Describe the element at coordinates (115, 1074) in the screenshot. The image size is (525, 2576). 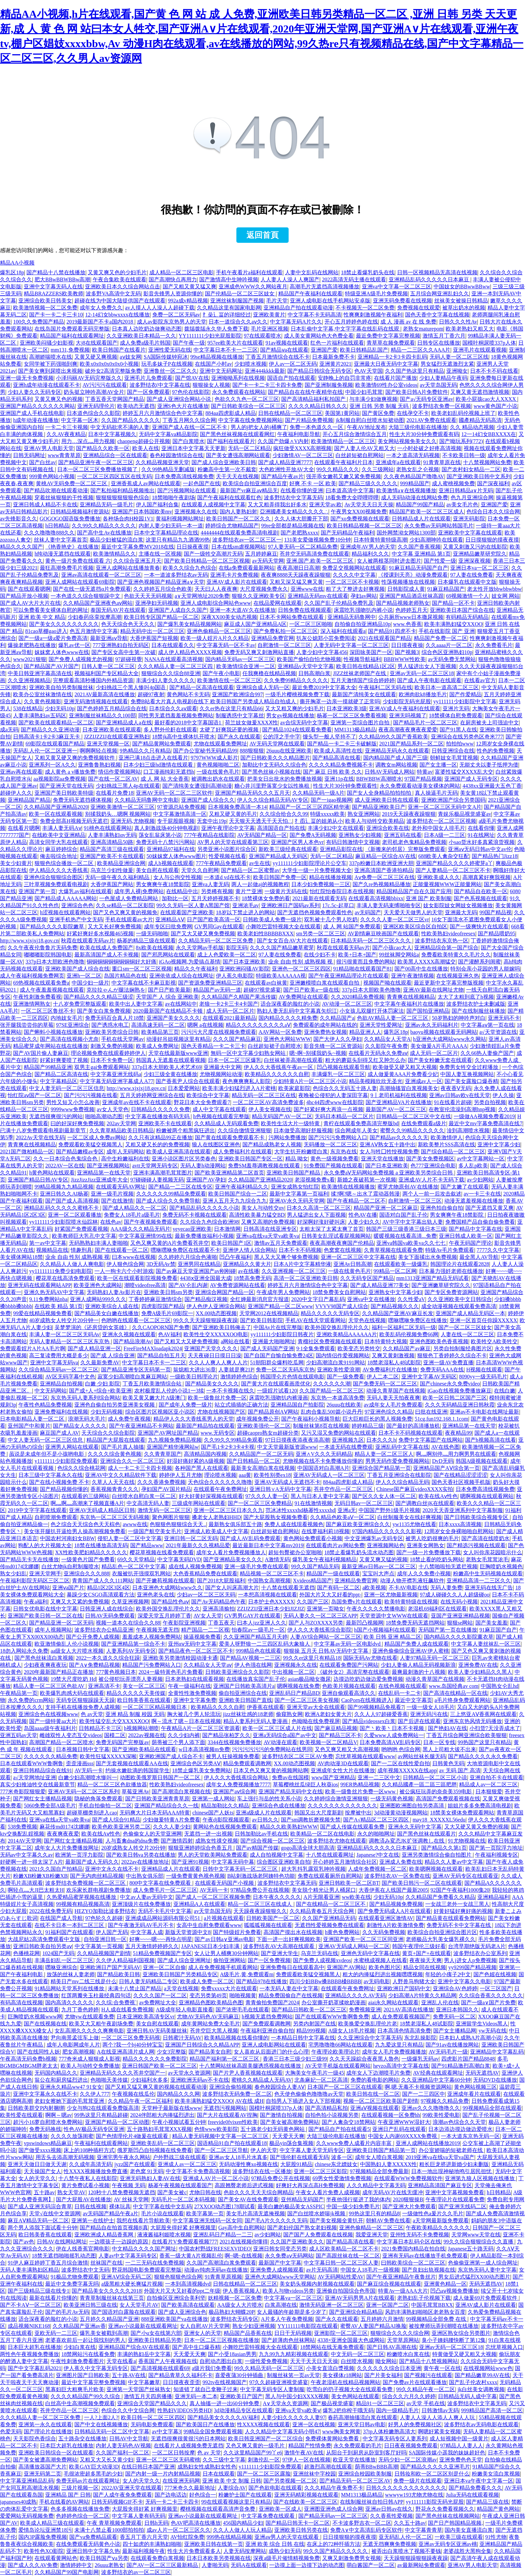
I see `中文字幕亚洲无线码a` at that location.